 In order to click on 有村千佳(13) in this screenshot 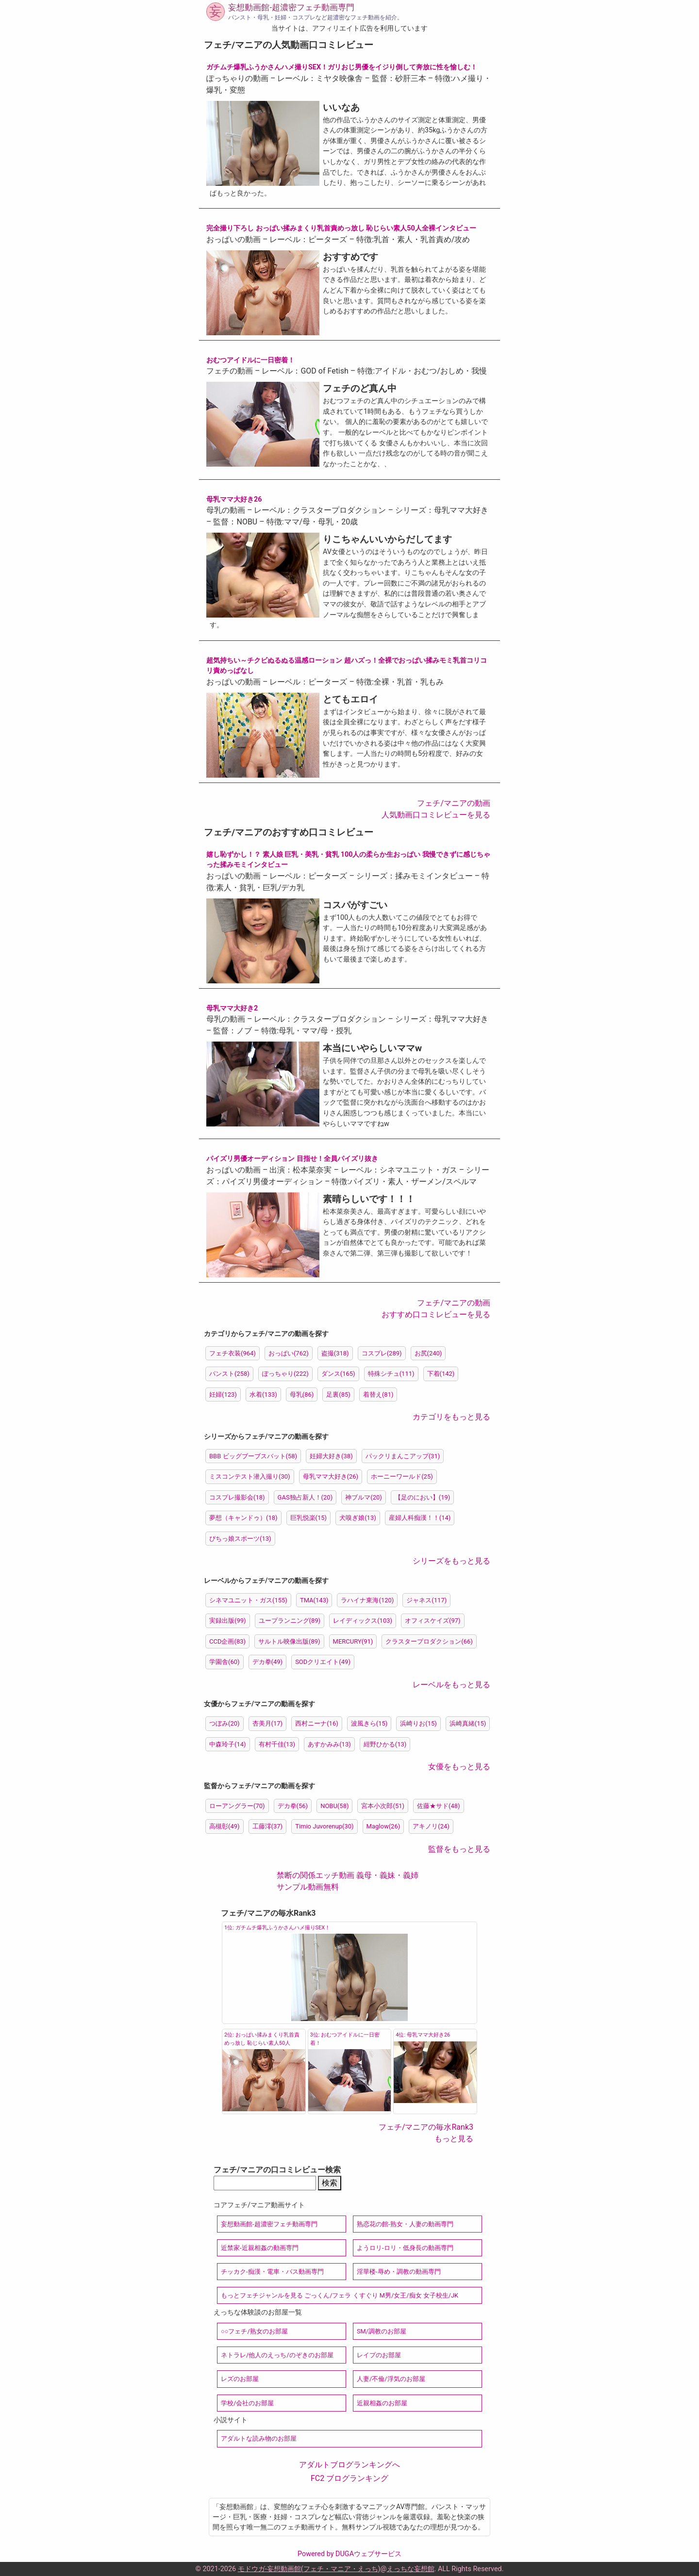, I will do `click(277, 1744)`.